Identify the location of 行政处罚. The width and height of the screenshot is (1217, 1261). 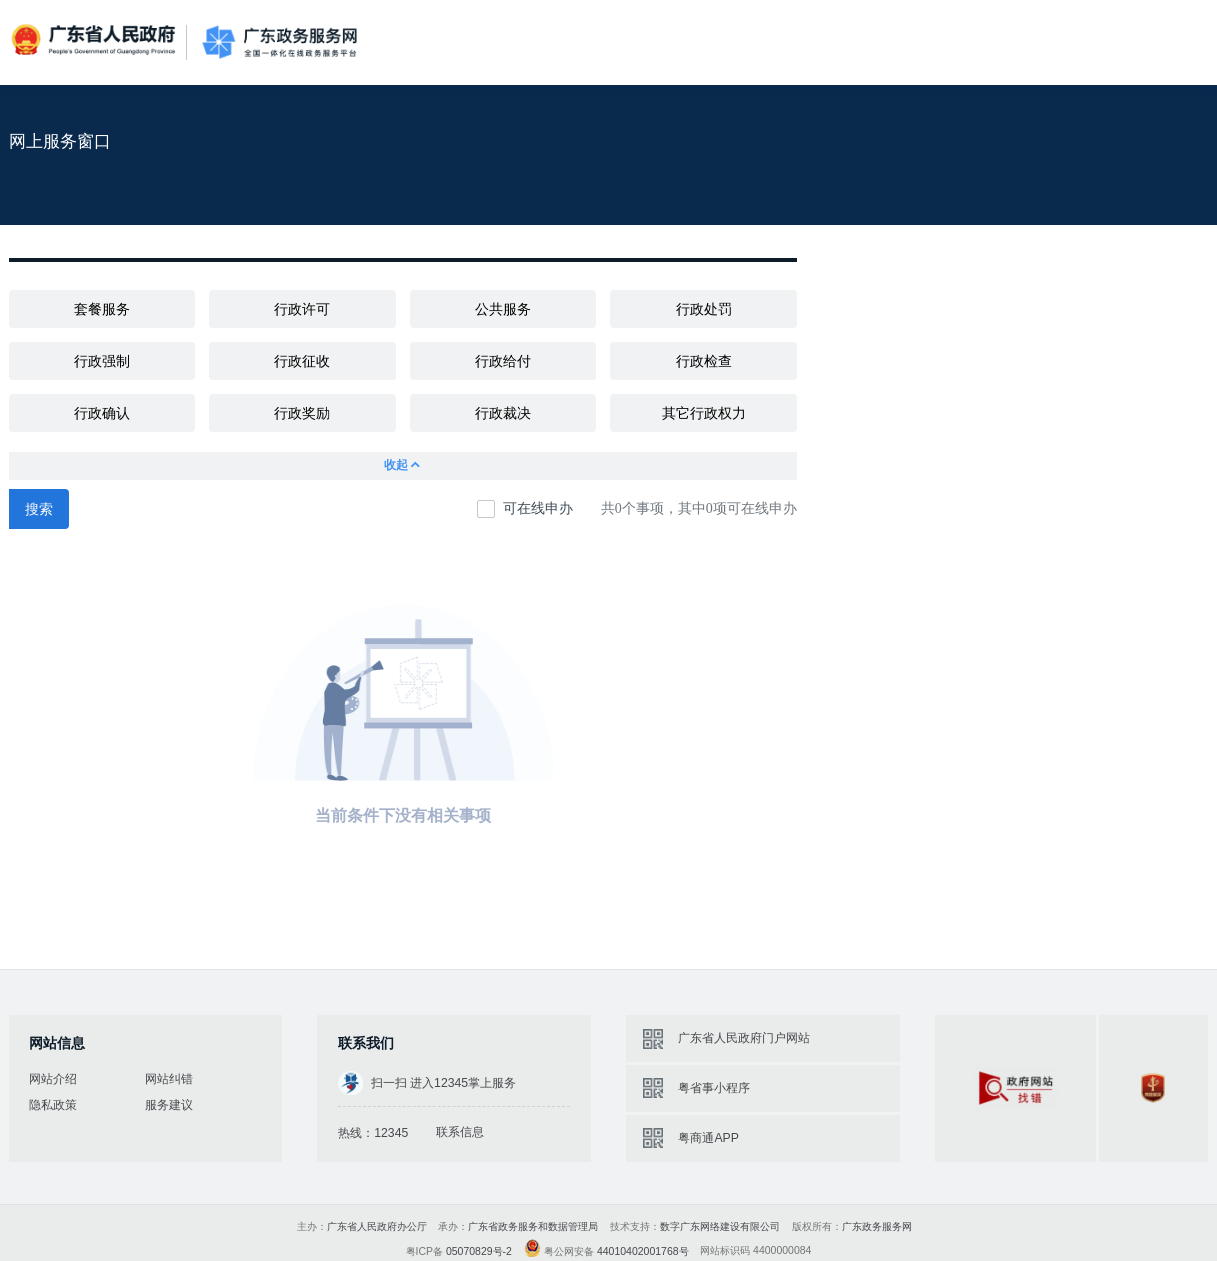
(704, 309).